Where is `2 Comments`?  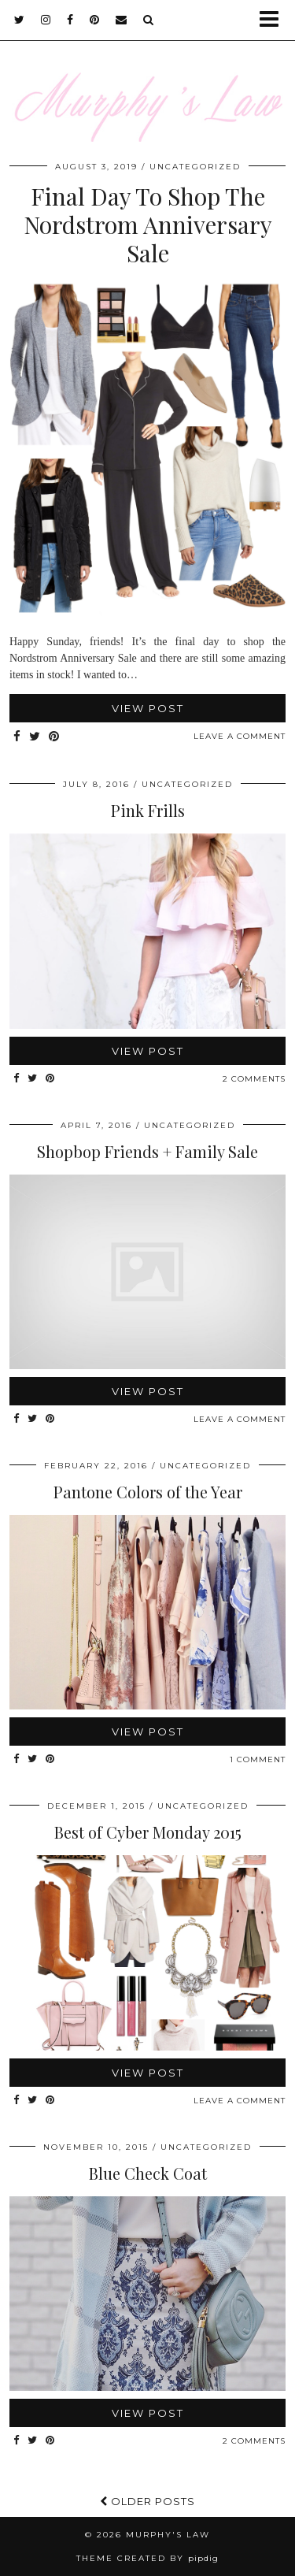
2 Comments is located at coordinates (254, 1079).